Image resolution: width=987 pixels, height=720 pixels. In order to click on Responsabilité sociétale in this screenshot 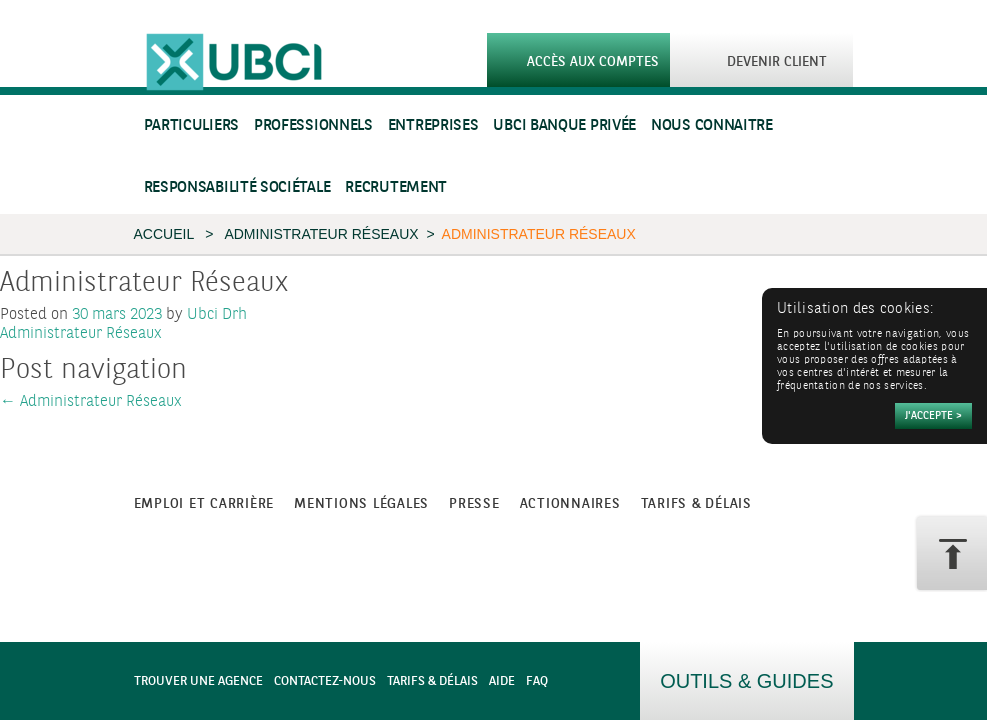, I will do `click(237, 187)`.